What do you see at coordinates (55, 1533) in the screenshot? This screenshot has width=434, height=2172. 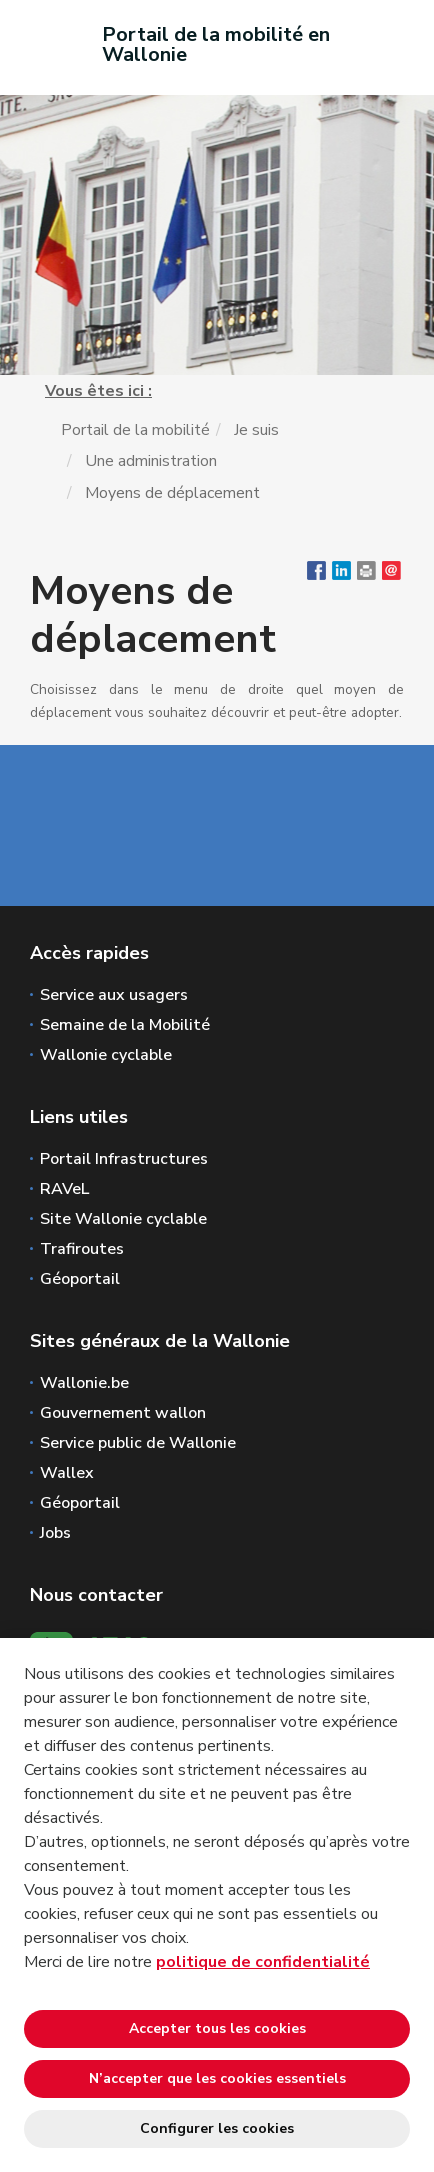 I see `Jobs` at bounding box center [55, 1533].